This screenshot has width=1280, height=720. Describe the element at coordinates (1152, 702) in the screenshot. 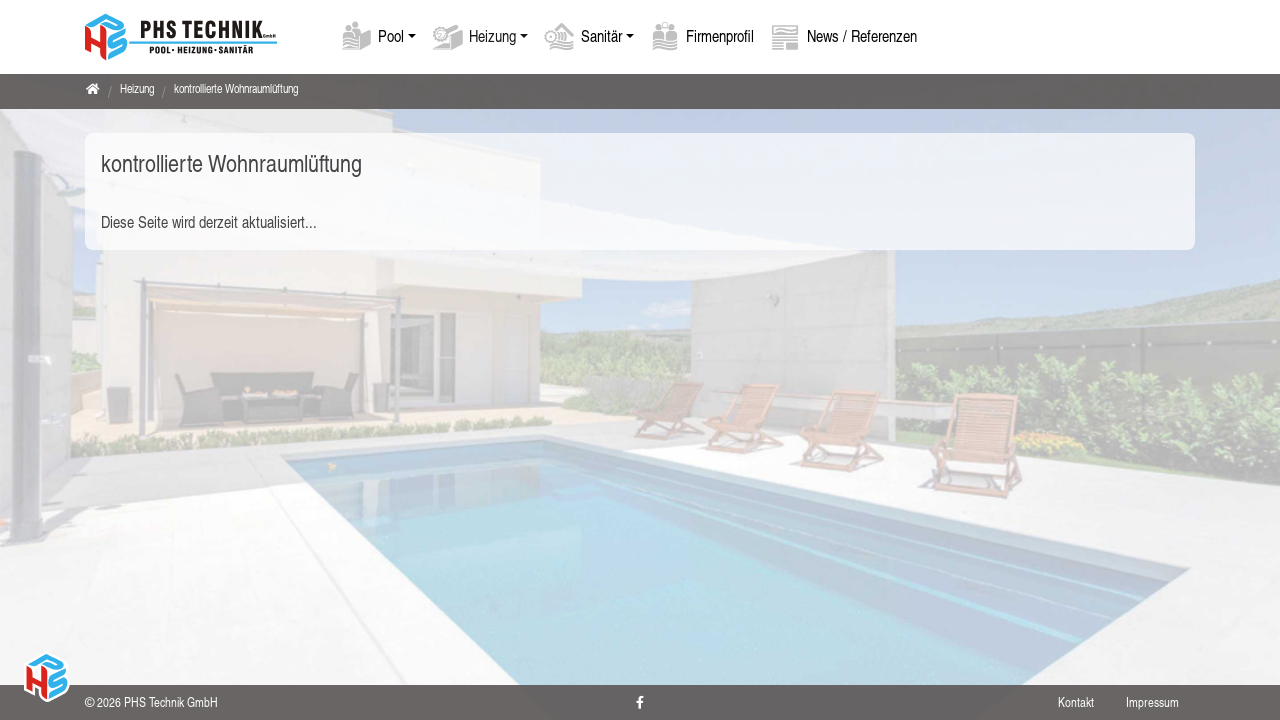

I see `Impressum` at that location.